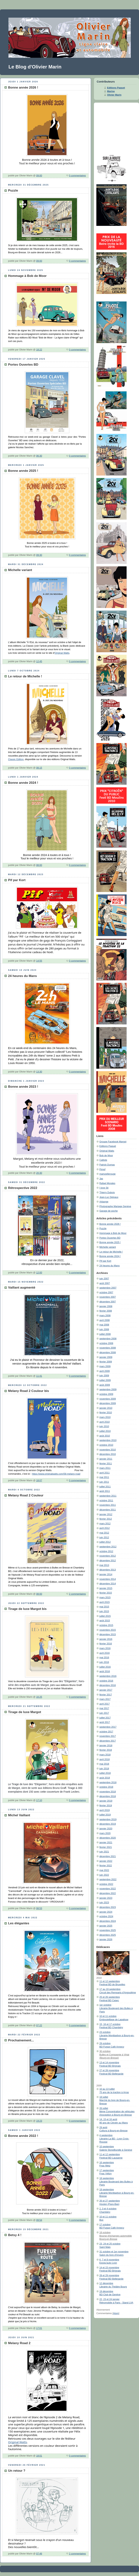  Describe the element at coordinates (107, 1247) in the screenshot. I see `Michelle variant` at that location.